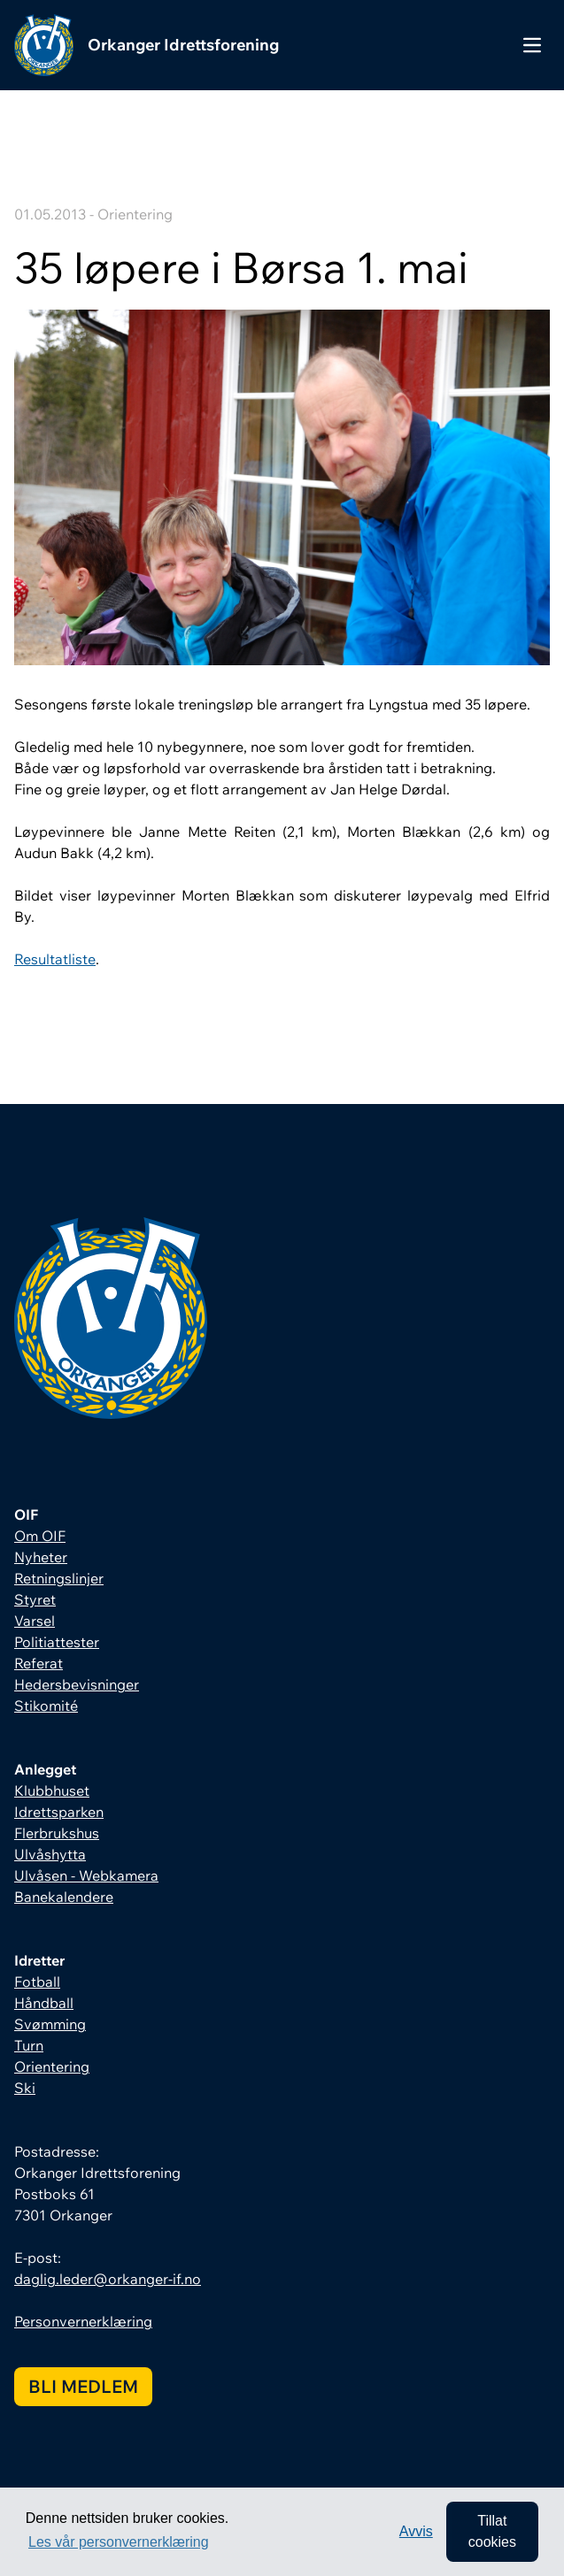 The width and height of the screenshot is (564, 2576). Describe the element at coordinates (40, 1536) in the screenshot. I see `Om OIF` at that location.